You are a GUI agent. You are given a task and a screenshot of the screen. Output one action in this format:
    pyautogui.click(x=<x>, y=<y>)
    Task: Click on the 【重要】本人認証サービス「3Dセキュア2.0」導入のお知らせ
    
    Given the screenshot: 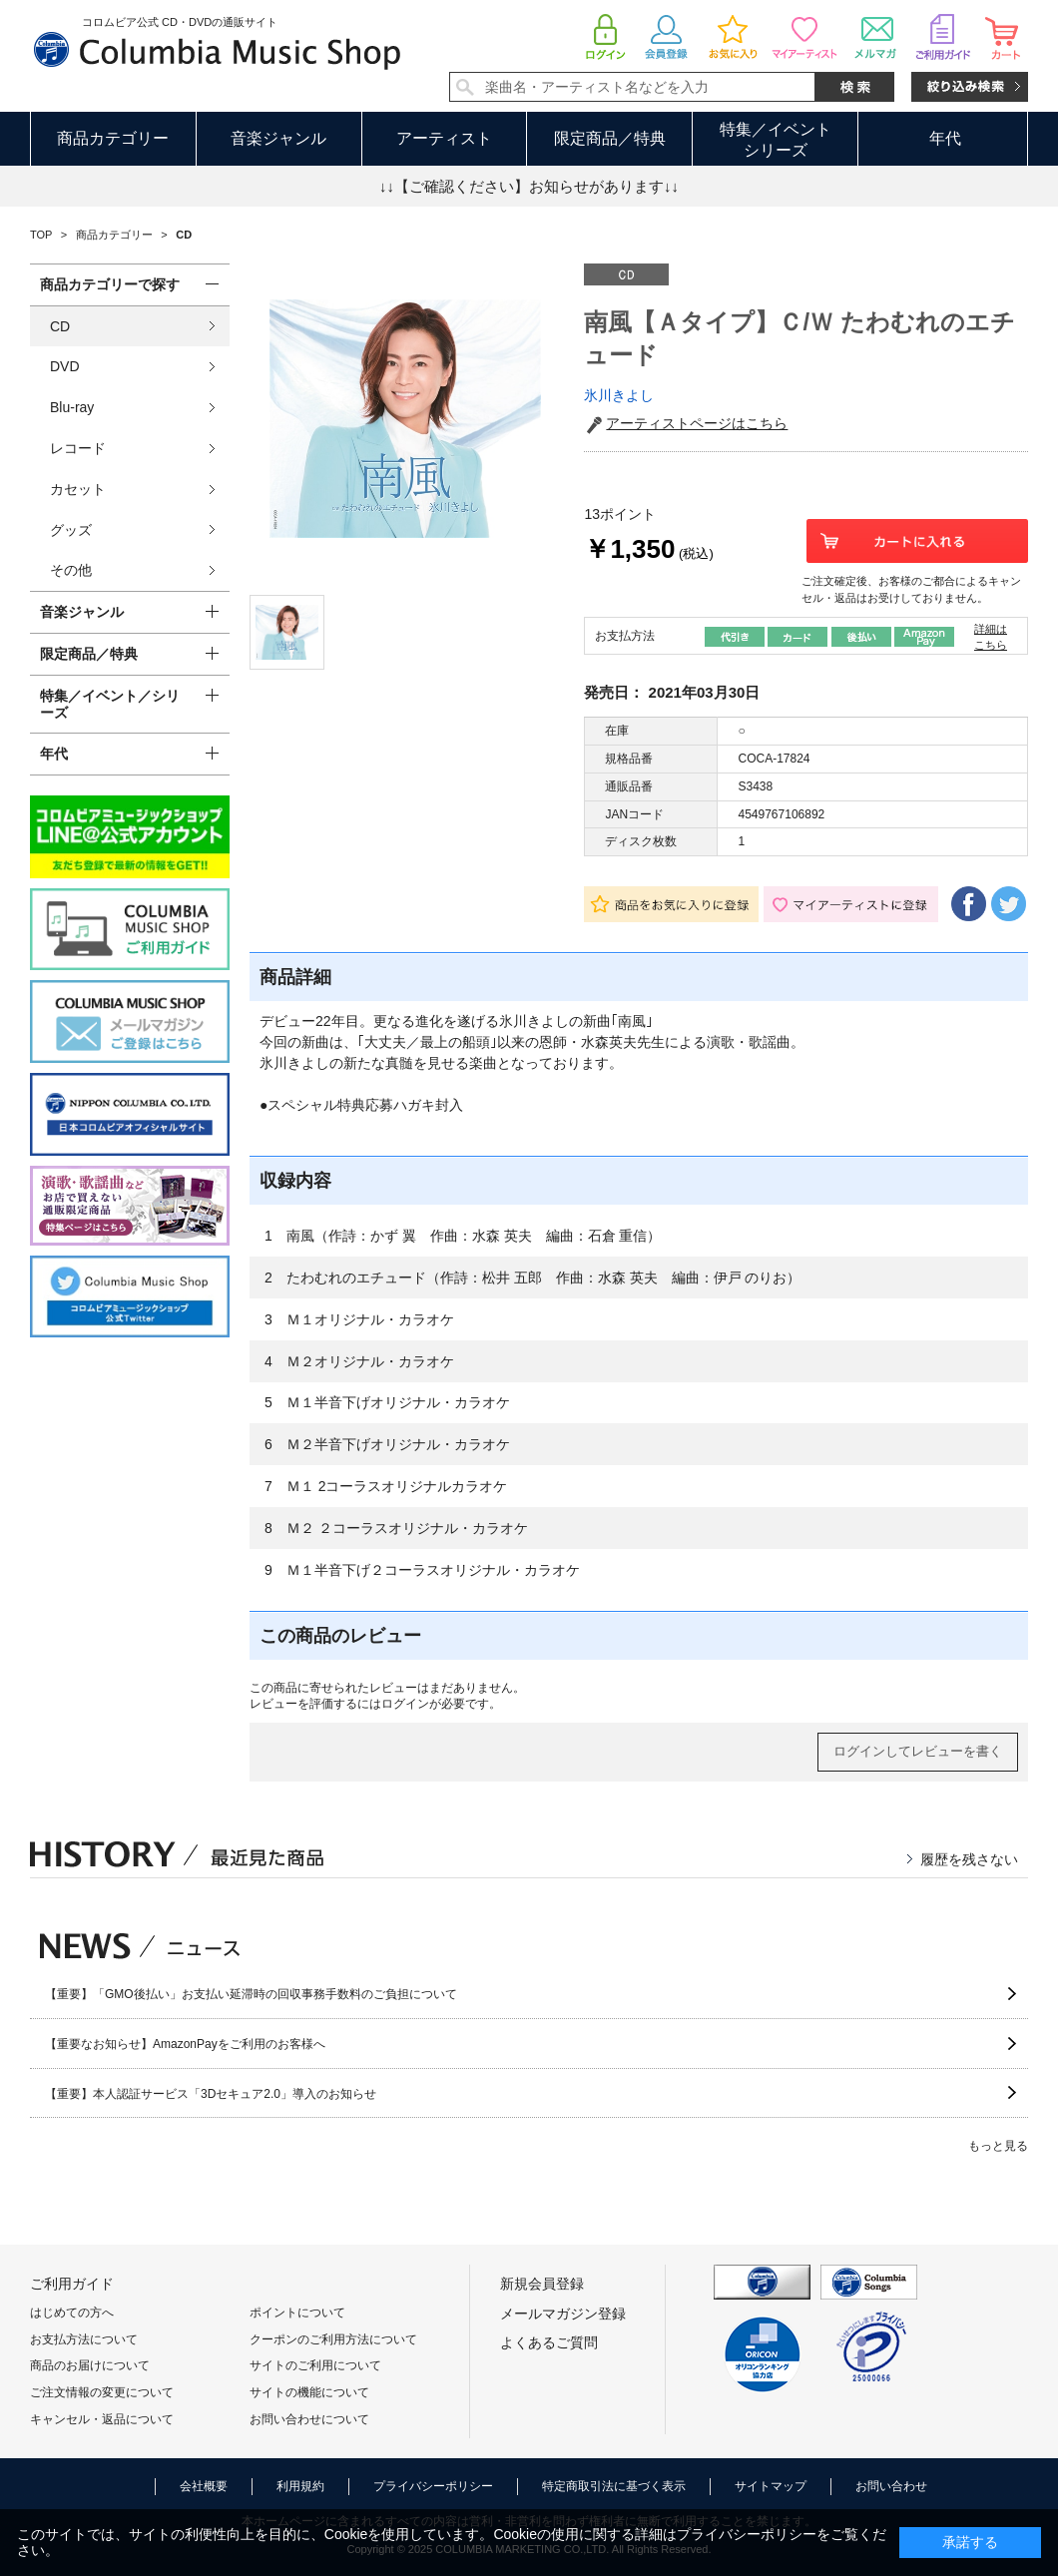 What is the action you would take?
    pyautogui.click(x=210, y=2094)
    